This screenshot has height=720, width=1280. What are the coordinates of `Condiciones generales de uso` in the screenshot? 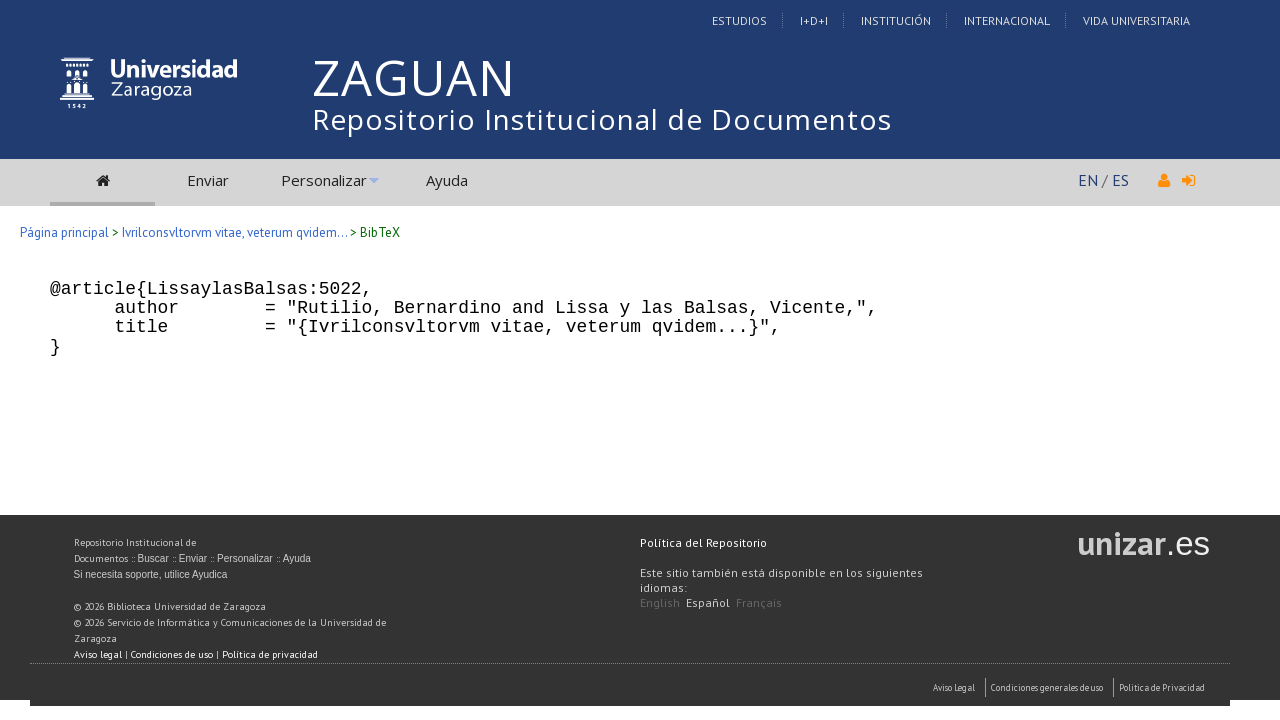 It's located at (1047, 687).